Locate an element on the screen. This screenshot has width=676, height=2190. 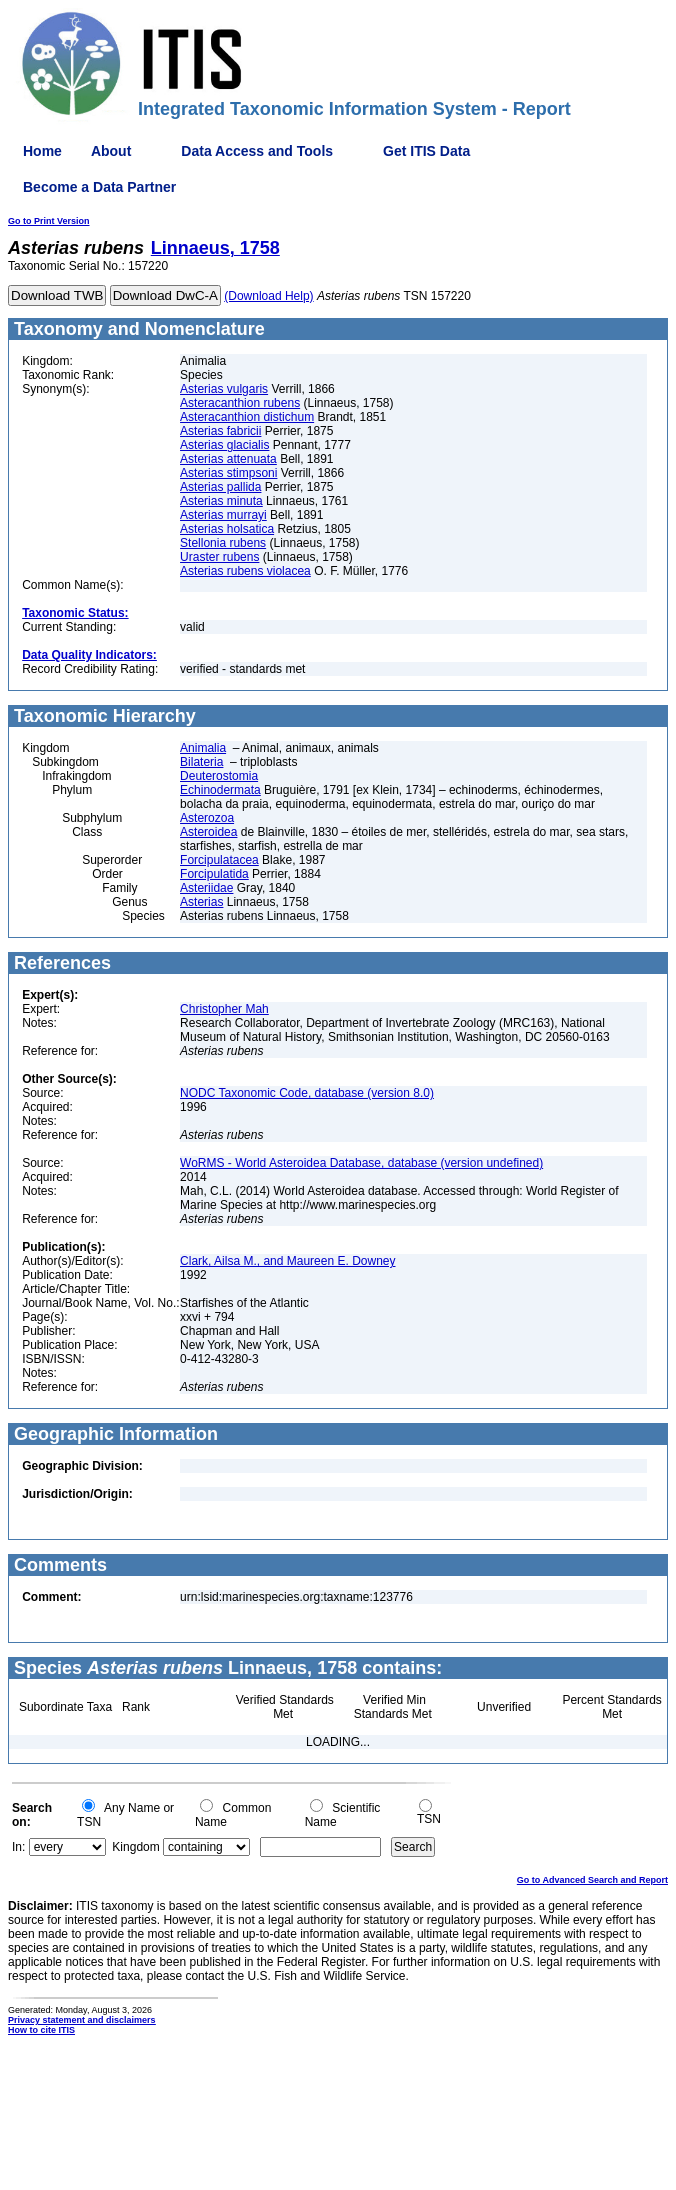
Kingdom is located at coordinates (135, 1847).